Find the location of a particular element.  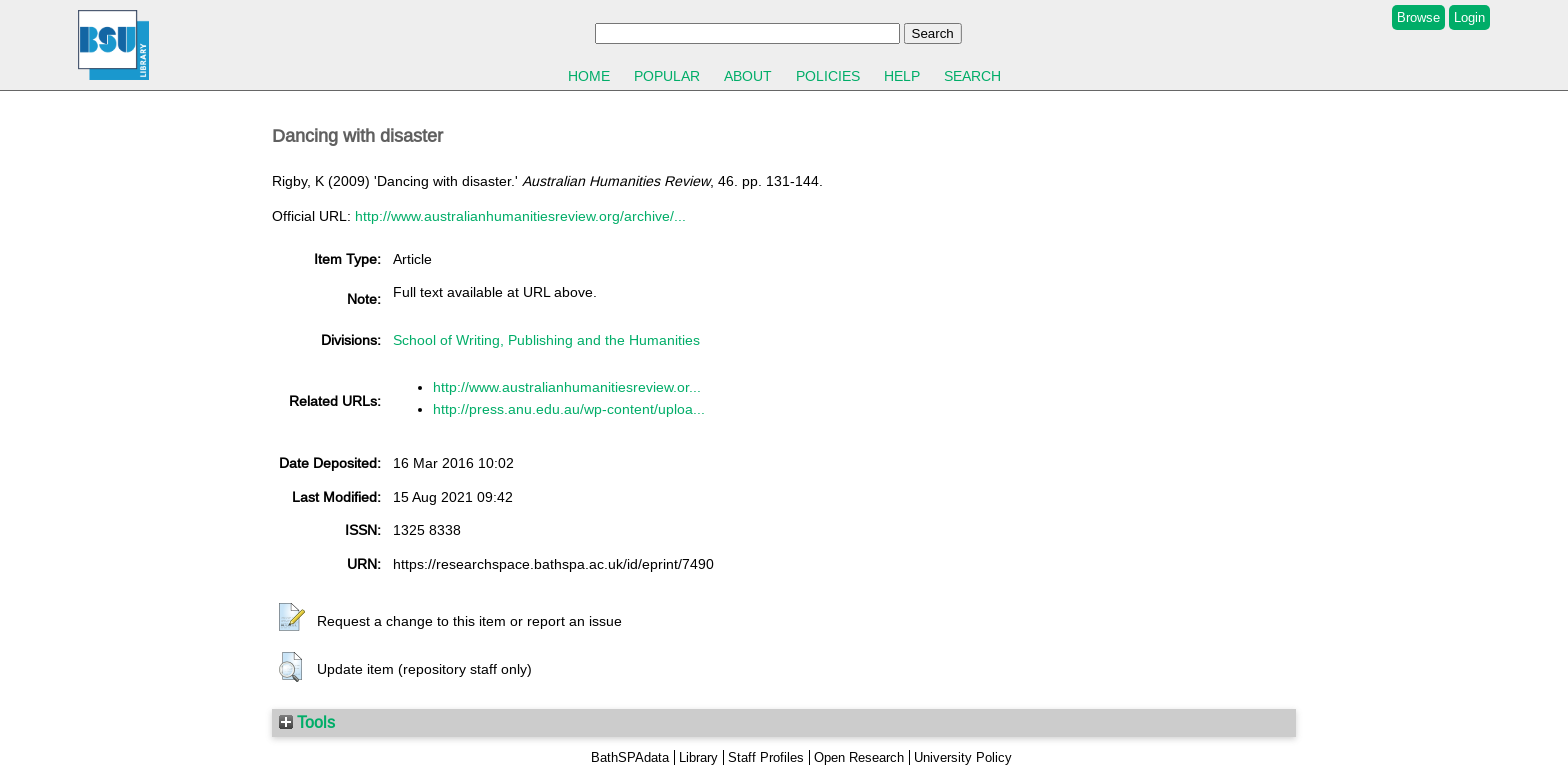

http://press.anu.edu.au/wp-content/uploa... is located at coordinates (569, 409).